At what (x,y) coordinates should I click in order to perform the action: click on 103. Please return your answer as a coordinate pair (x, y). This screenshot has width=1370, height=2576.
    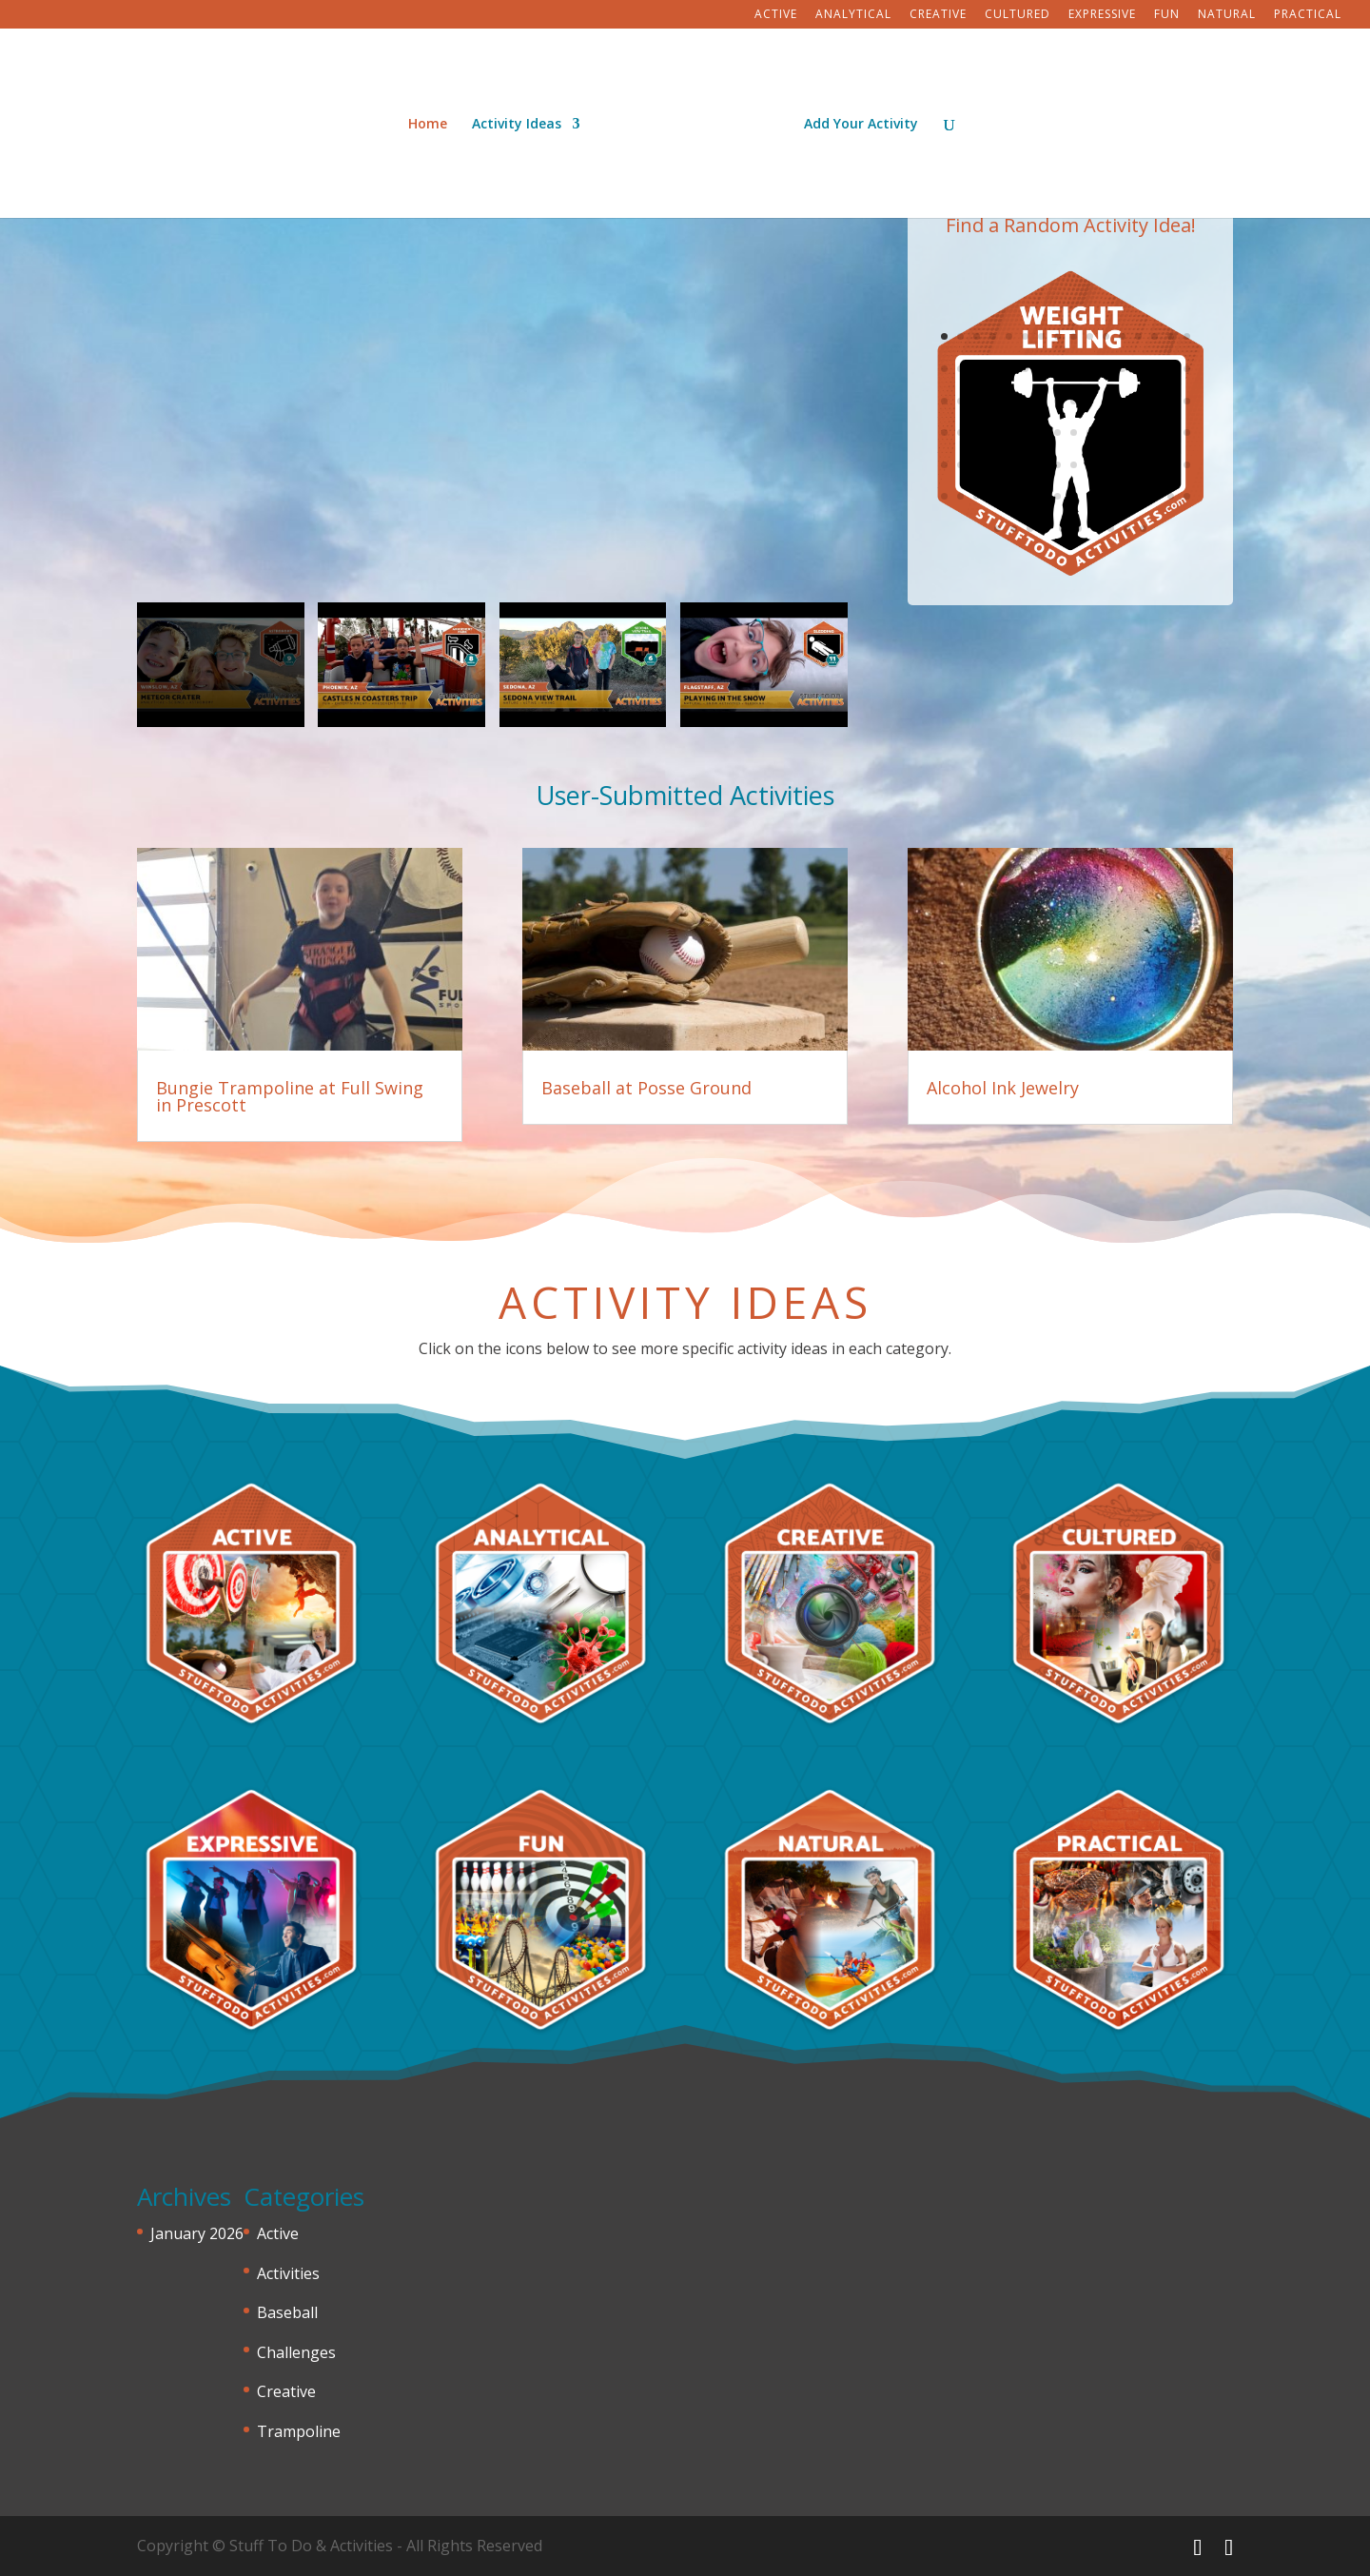
    Looking at the image, I should click on (1094, 528).